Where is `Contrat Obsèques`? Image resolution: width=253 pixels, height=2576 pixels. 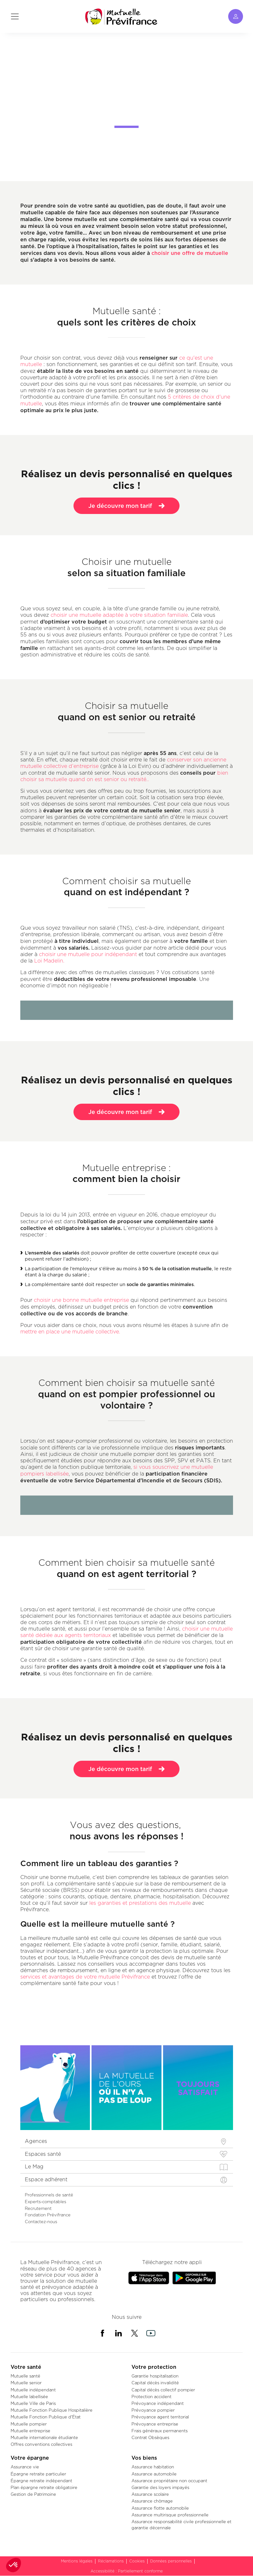 Contrat Obsèques is located at coordinates (150, 2437).